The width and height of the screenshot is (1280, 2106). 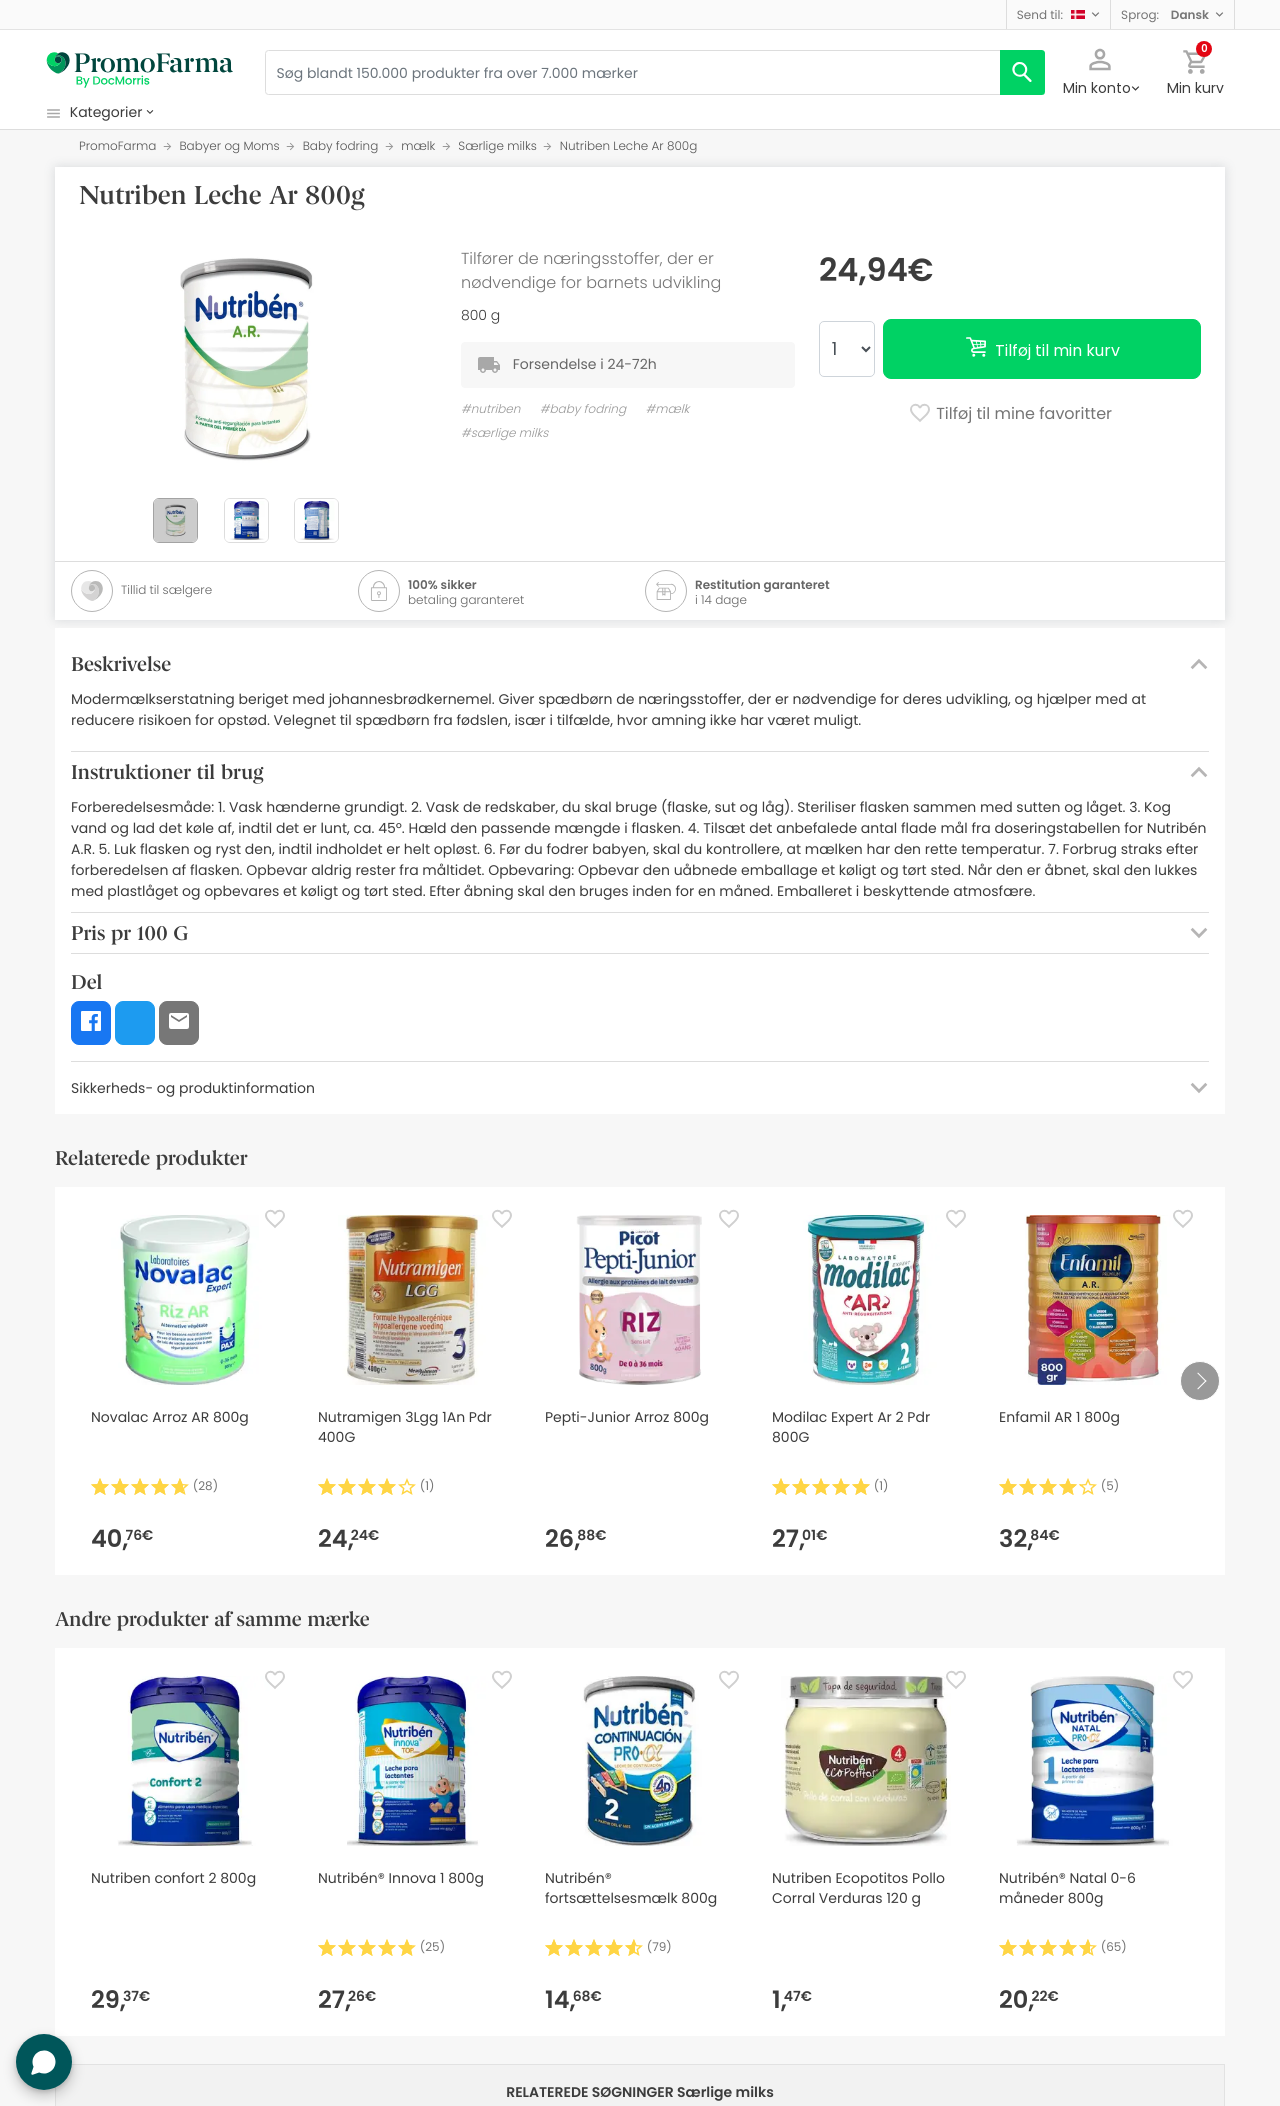 What do you see at coordinates (1058, 14) in the screenshot?
I see `[button]` at bounding box center [1058, 14].